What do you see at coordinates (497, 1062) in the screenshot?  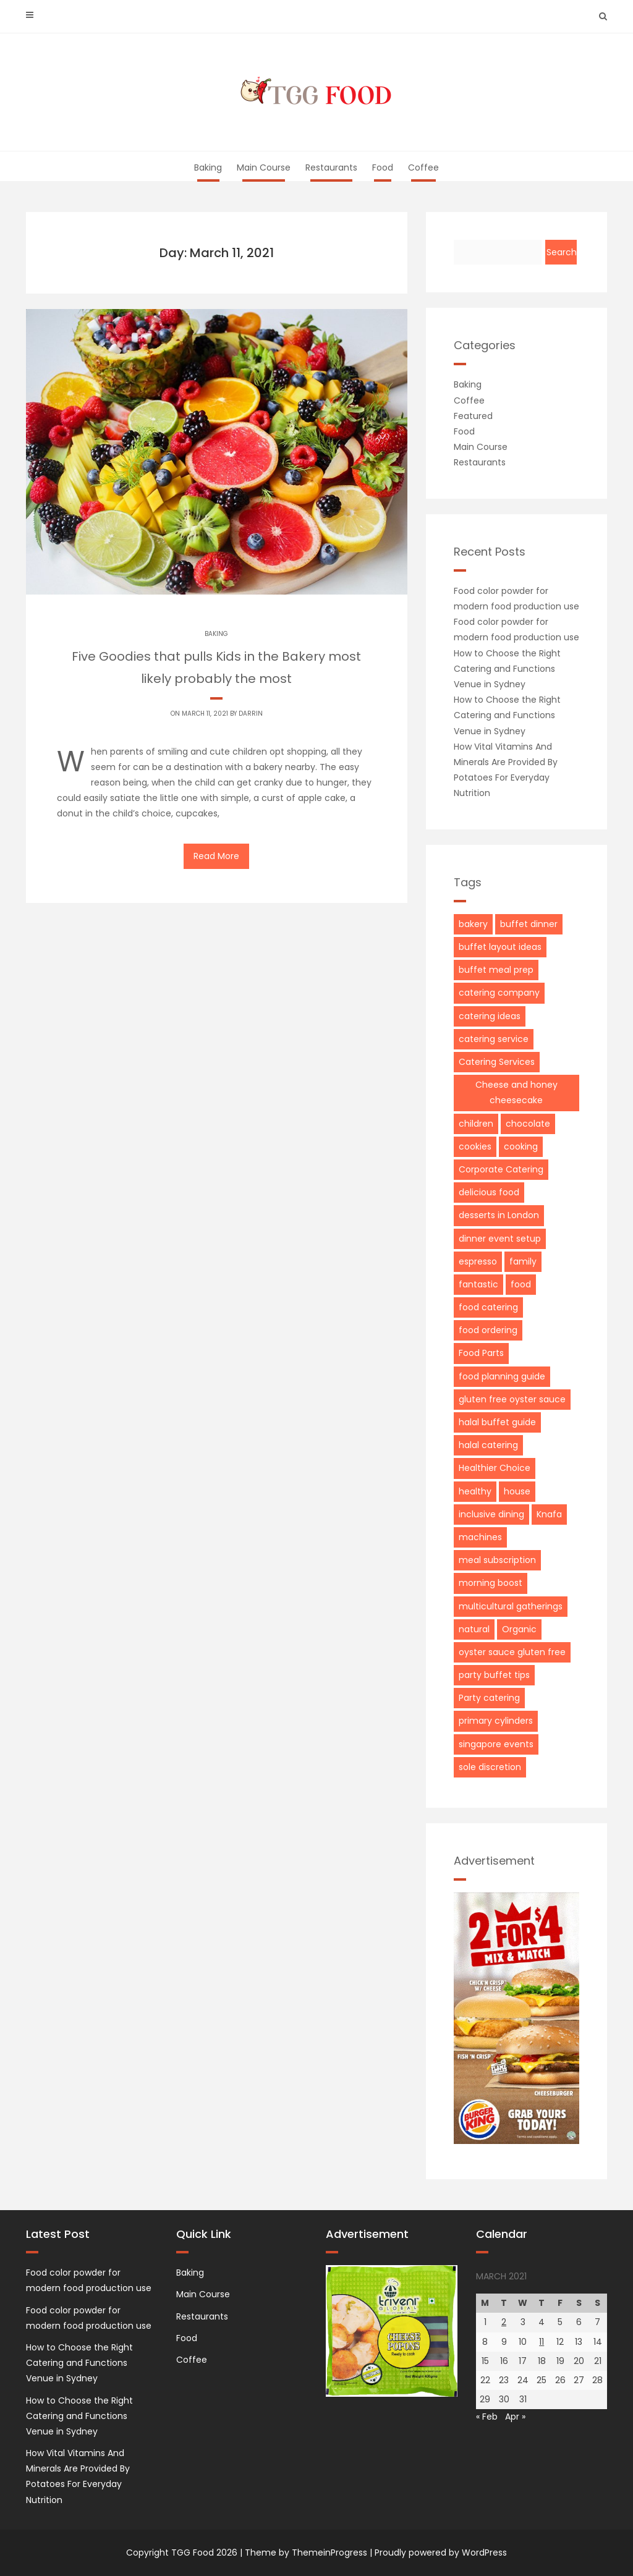 I see `Catering Services [Catering Services (2 items)]` at bounding box center [497, 1062].